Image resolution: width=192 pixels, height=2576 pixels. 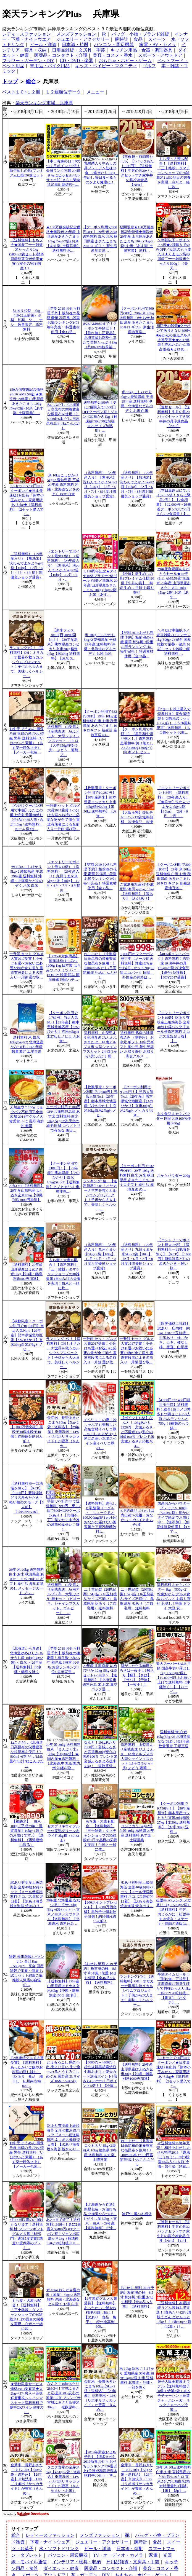 What do you see at coordinates (173, 1414) in the screenshot?
I see `【4,960円⇒2,480円超目玉半額】送料無料！総合1位！メガ博多もつ鍋セット2-3人前 ホルモンなんと750g！8種類のもつ鍋…` at bounding box center [173, 1414].